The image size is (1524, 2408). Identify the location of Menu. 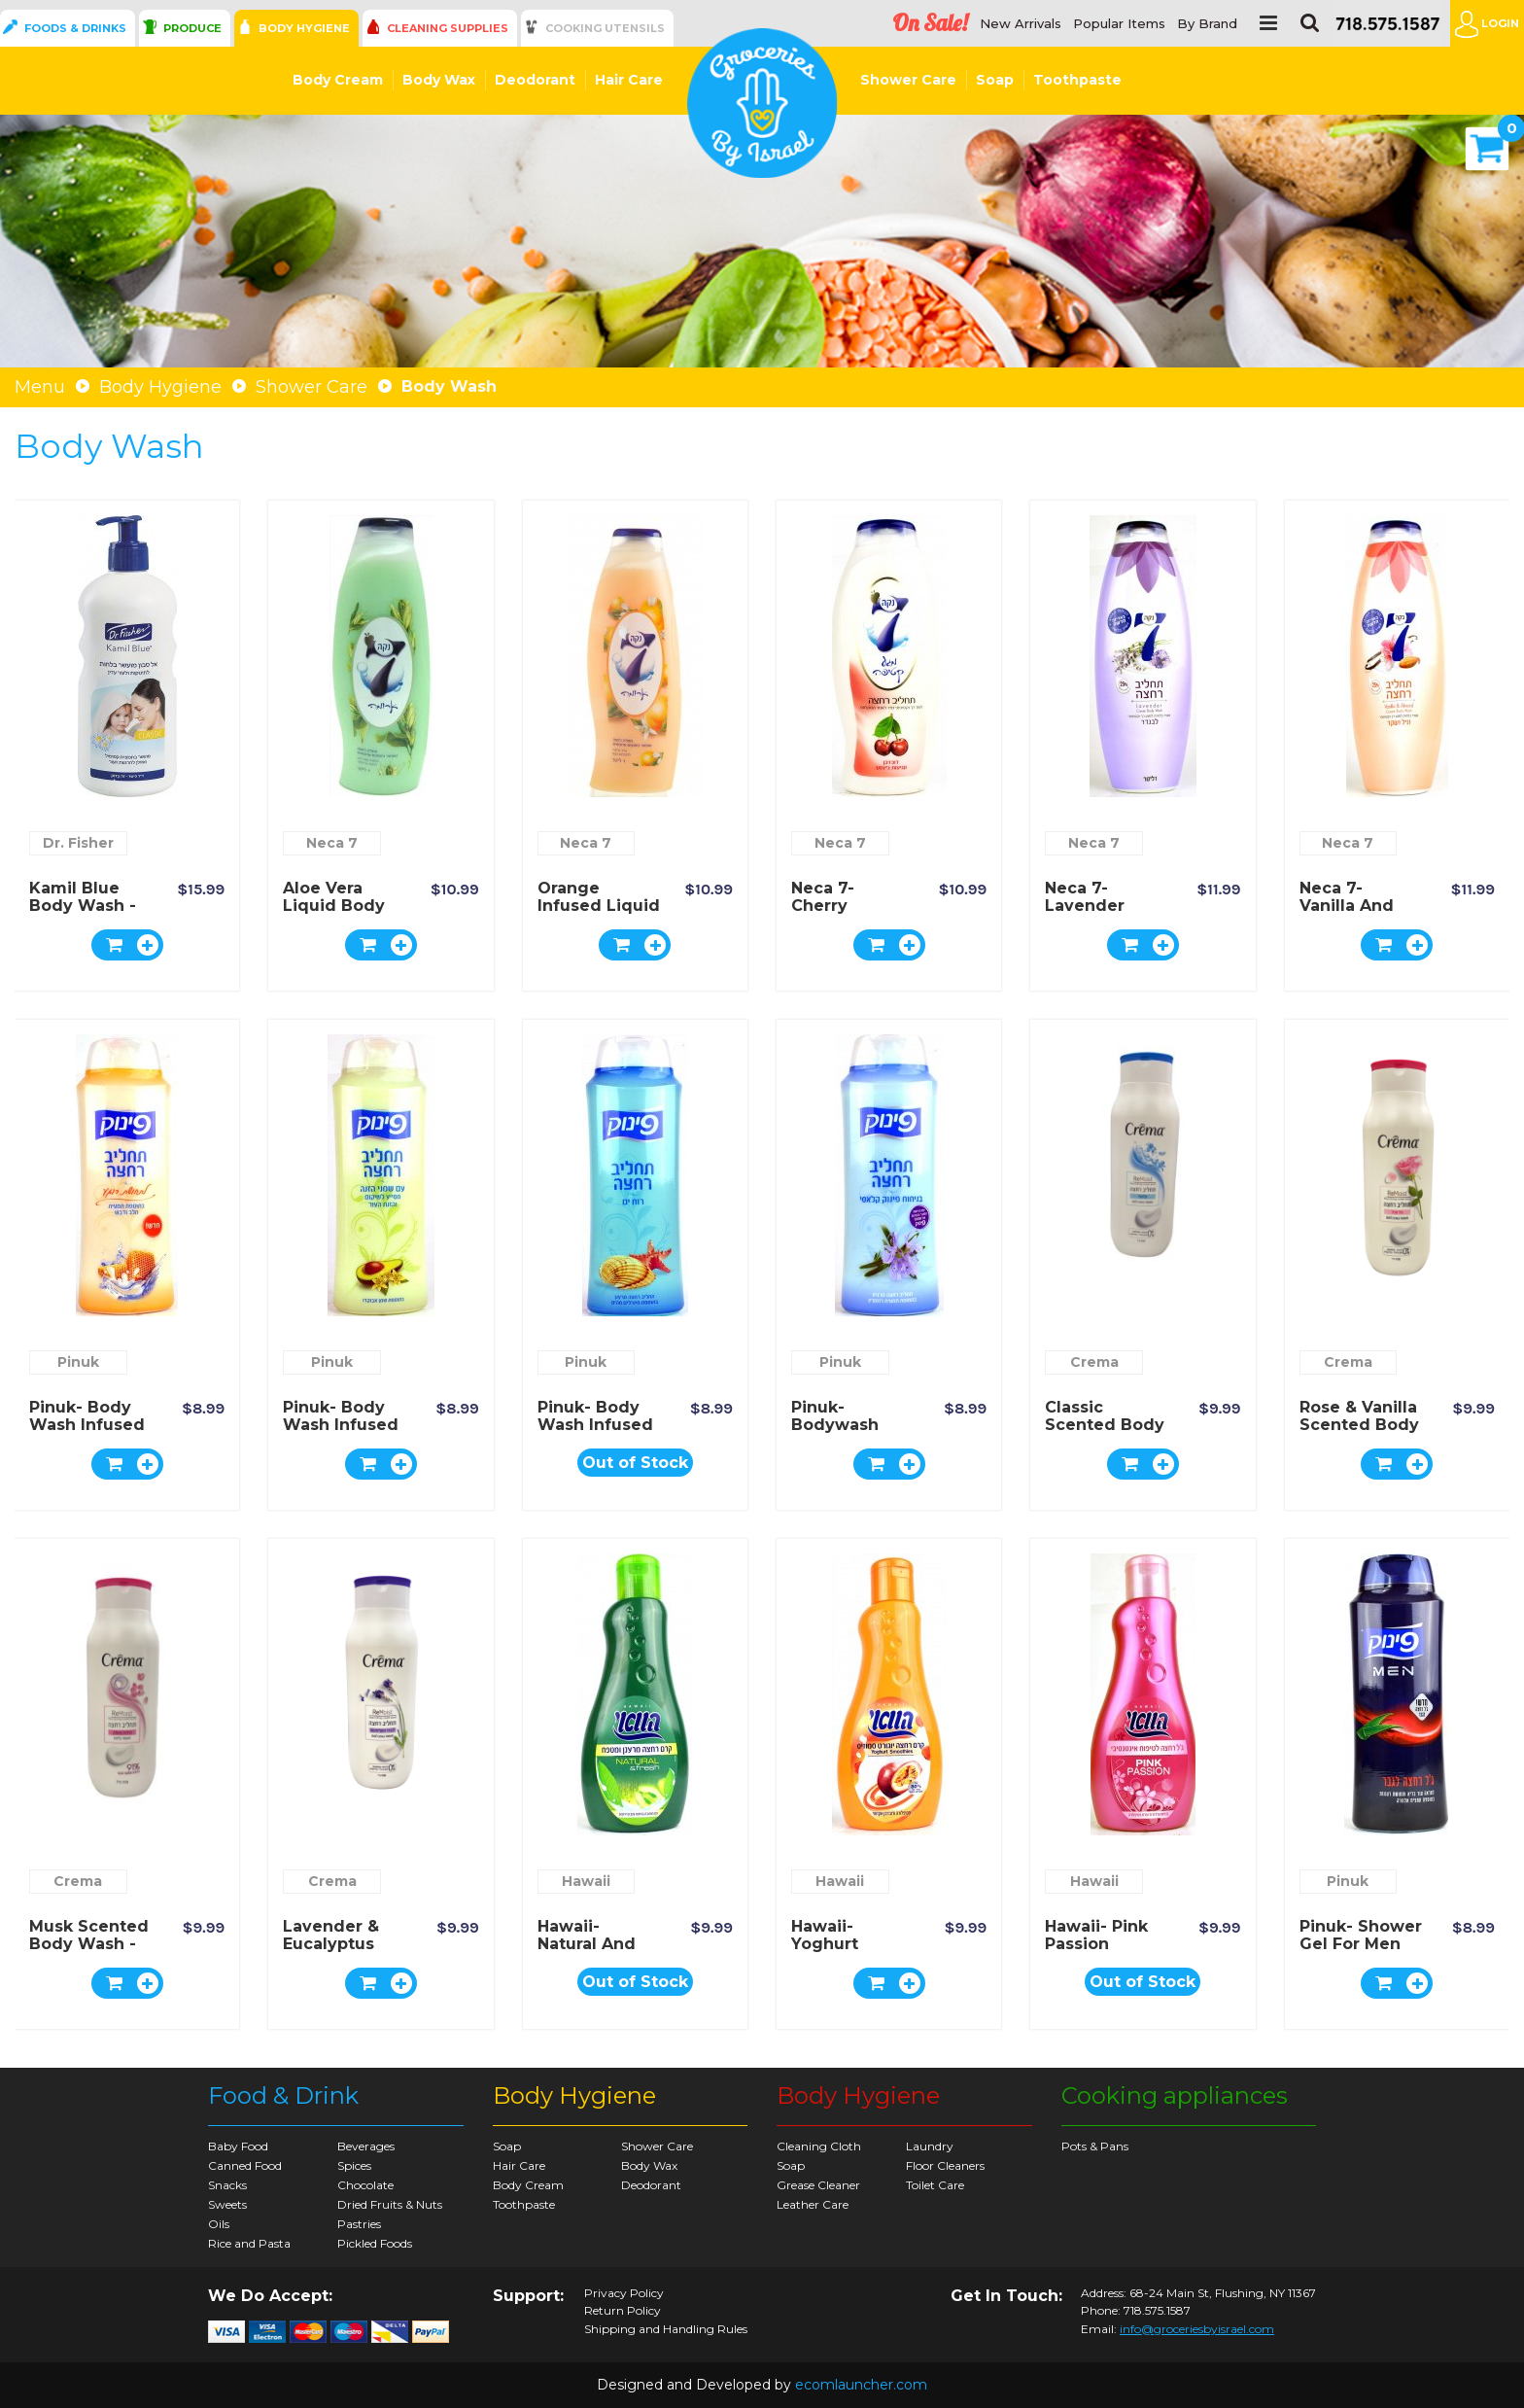
(40, 387).